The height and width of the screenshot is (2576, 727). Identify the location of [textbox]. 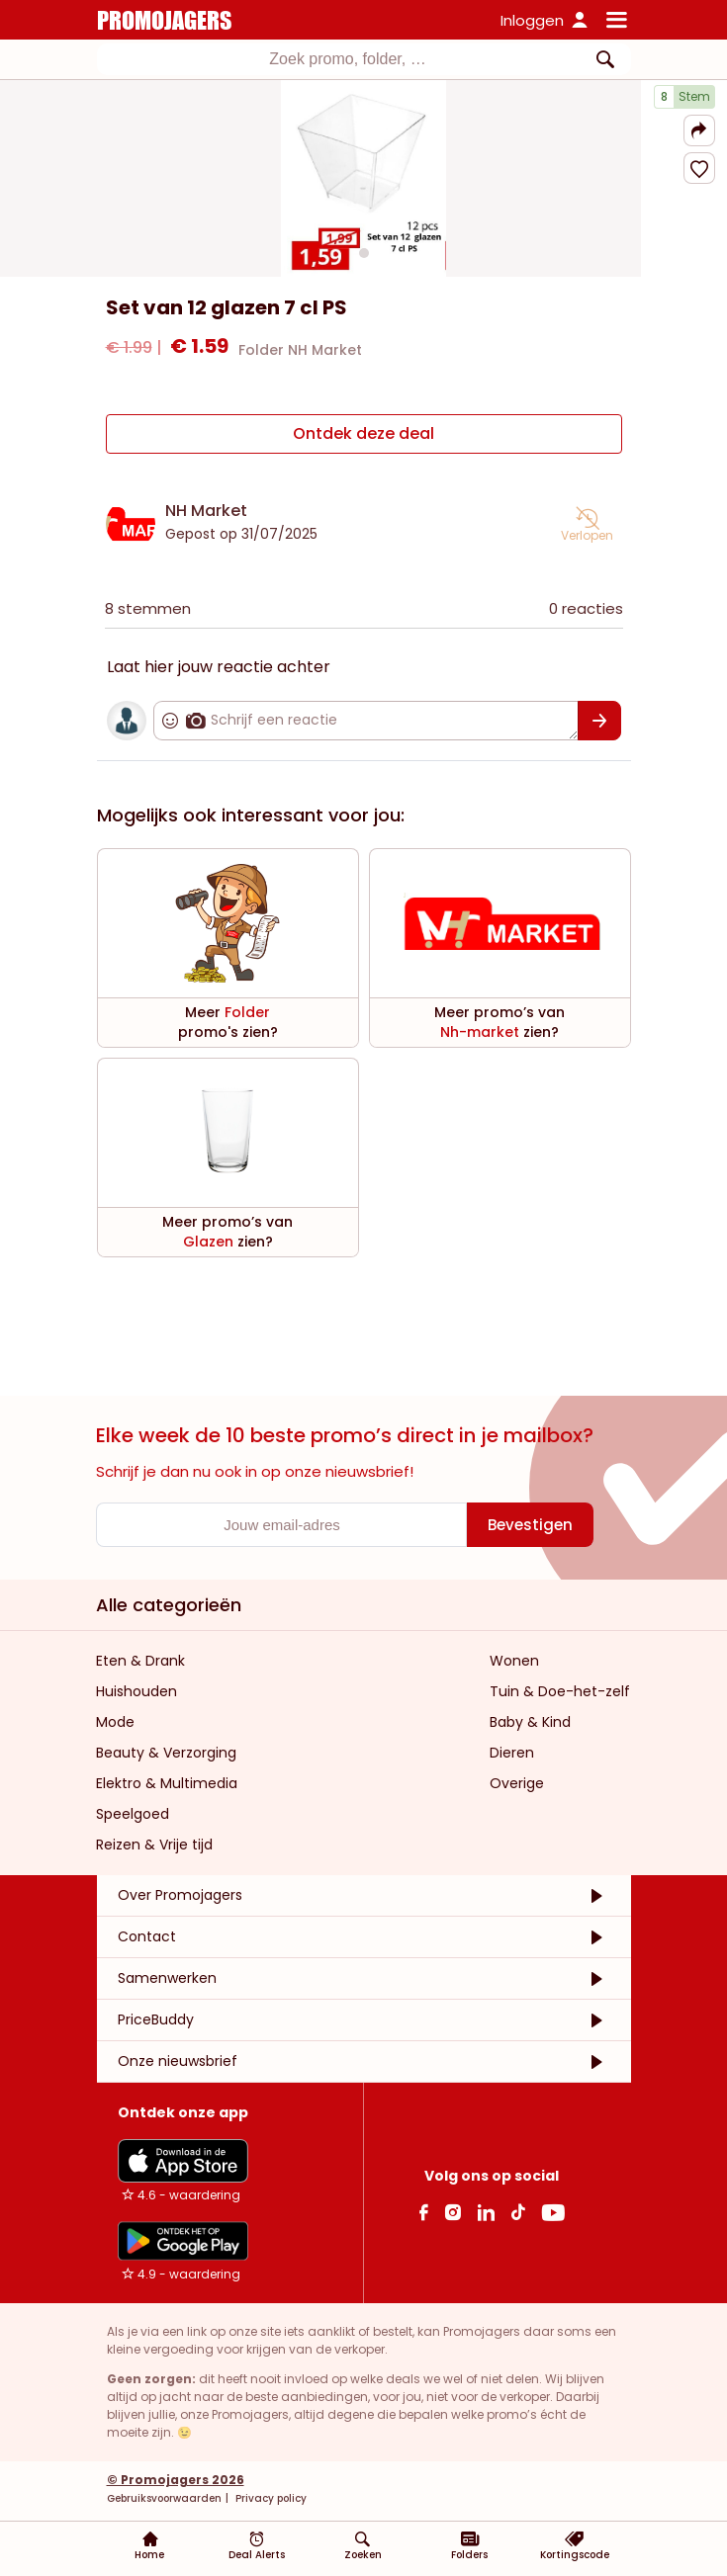
(348, 59).